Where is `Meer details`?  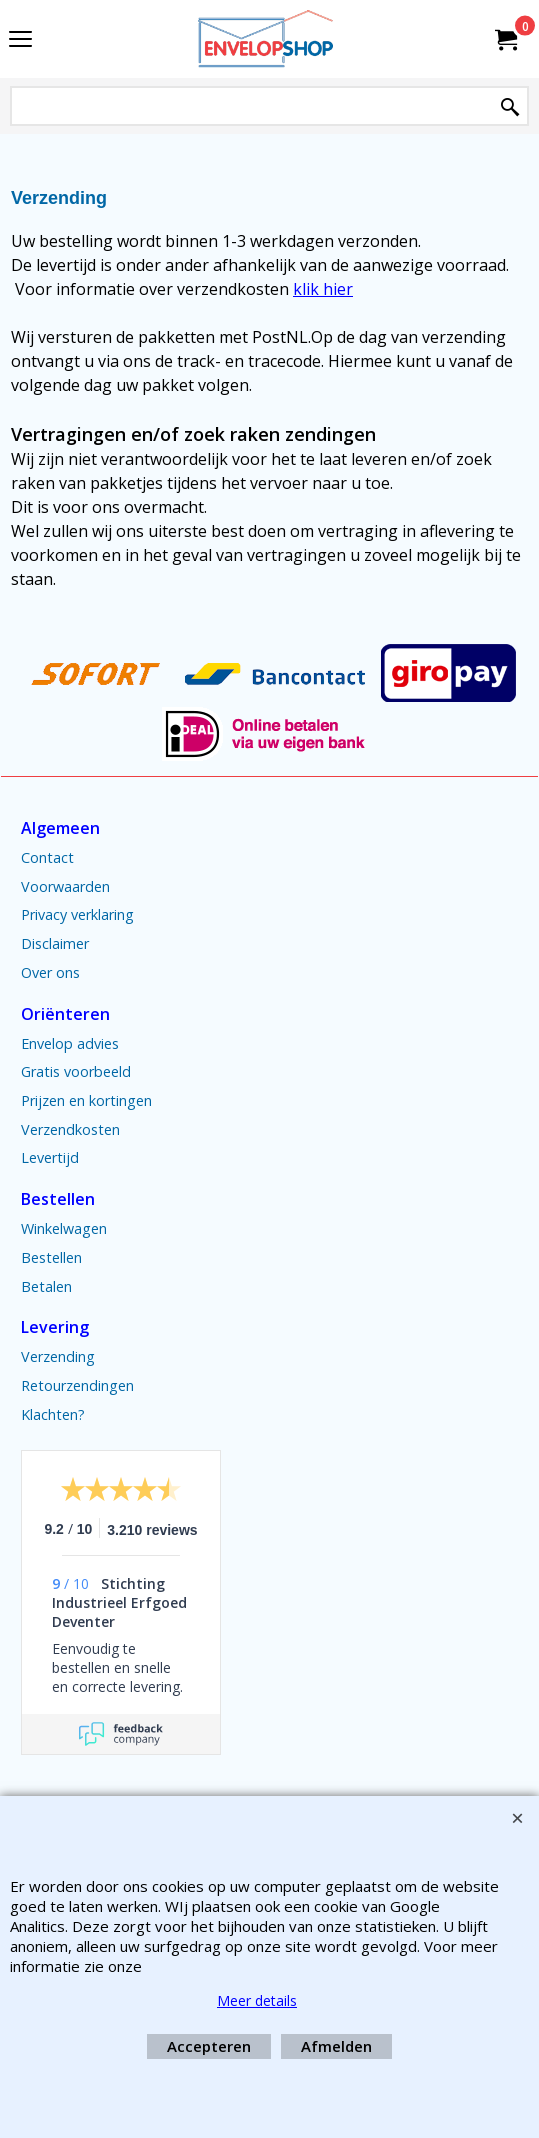
Meer details is located at coordinates (257, 2000).